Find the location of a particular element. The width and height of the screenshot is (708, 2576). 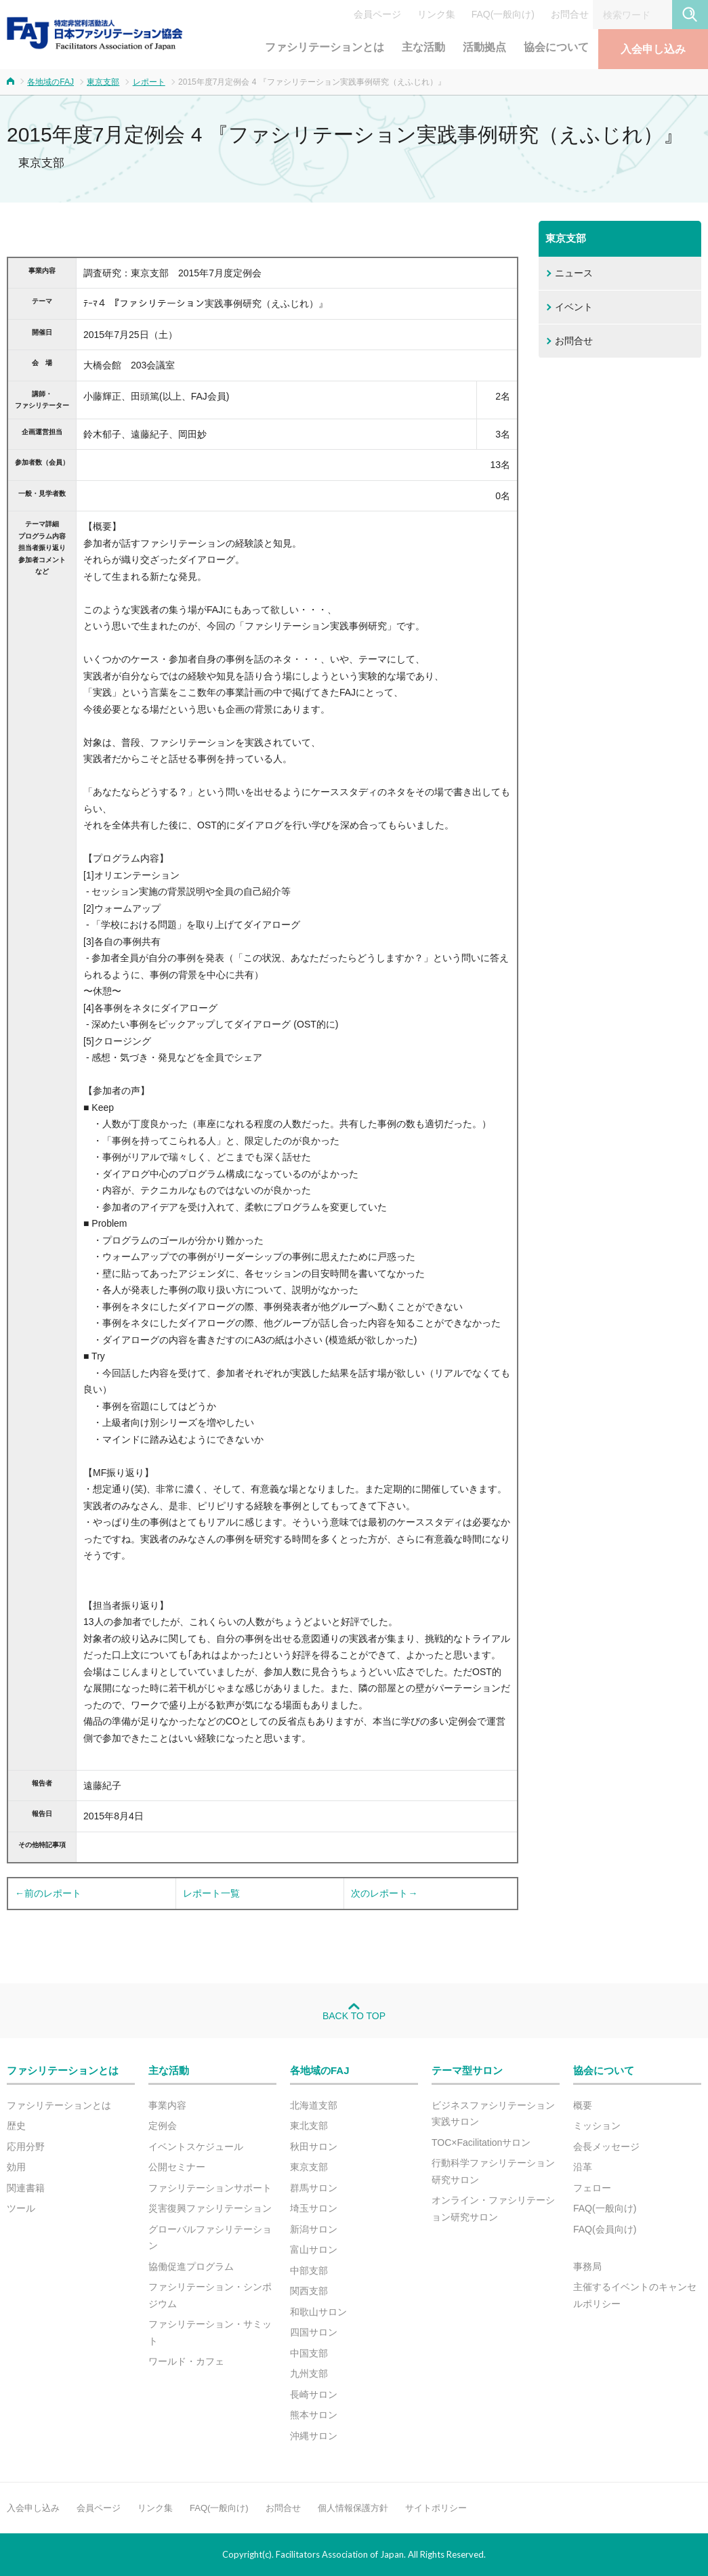

入会申し込み is located at coordinates (653, 49).